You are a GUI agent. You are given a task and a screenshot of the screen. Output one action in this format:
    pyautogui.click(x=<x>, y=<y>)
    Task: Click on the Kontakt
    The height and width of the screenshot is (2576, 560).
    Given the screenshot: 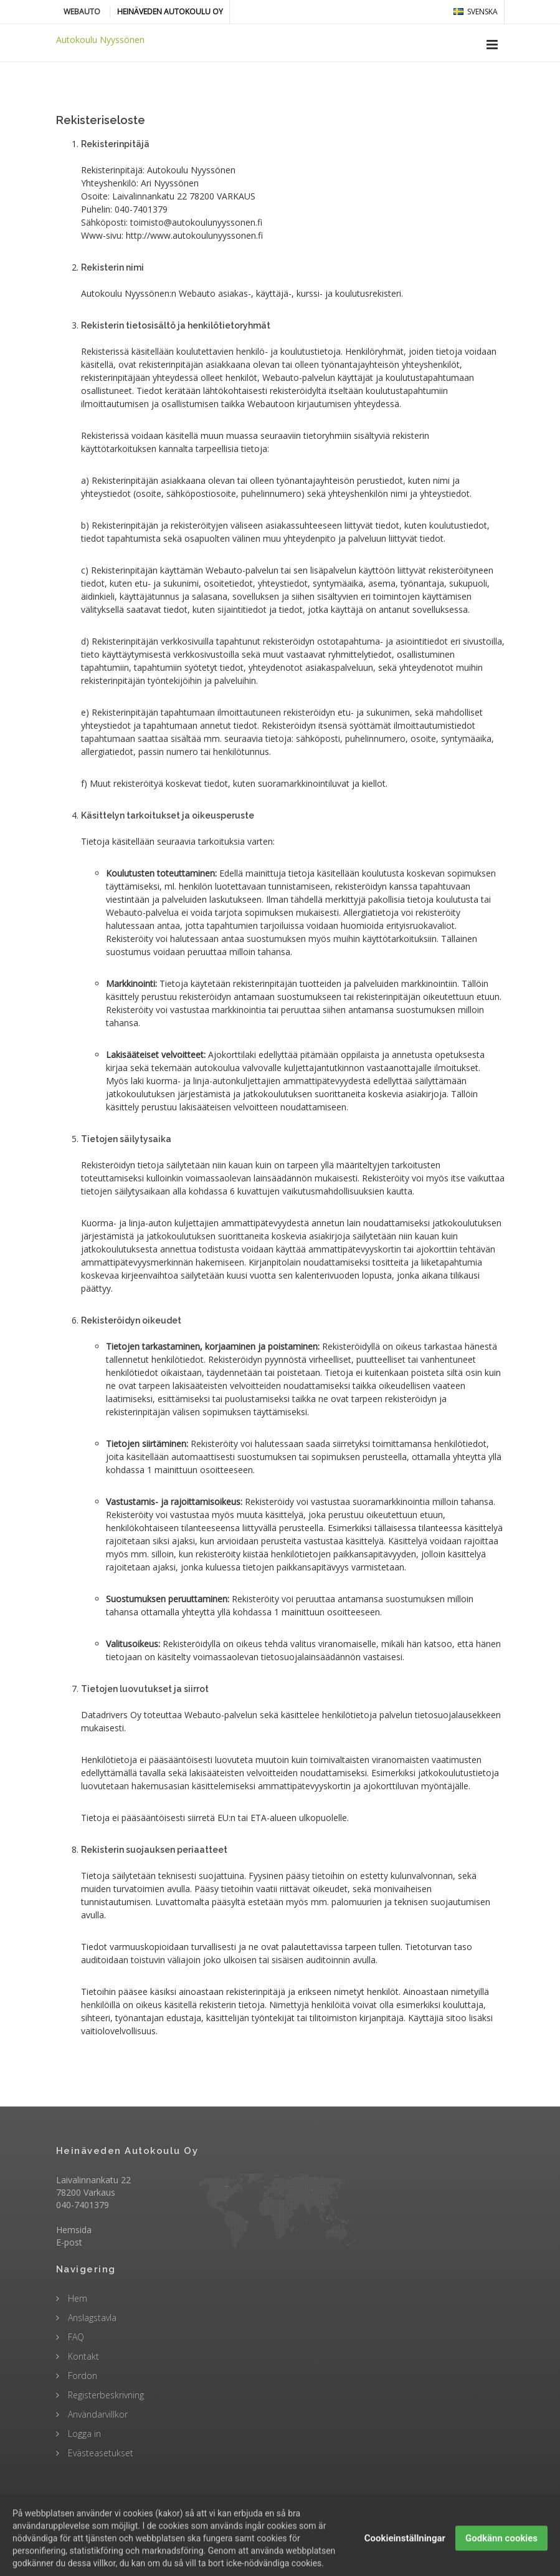 What is the action you would take?
    pyautogui.click(x=82, y=2356)
    